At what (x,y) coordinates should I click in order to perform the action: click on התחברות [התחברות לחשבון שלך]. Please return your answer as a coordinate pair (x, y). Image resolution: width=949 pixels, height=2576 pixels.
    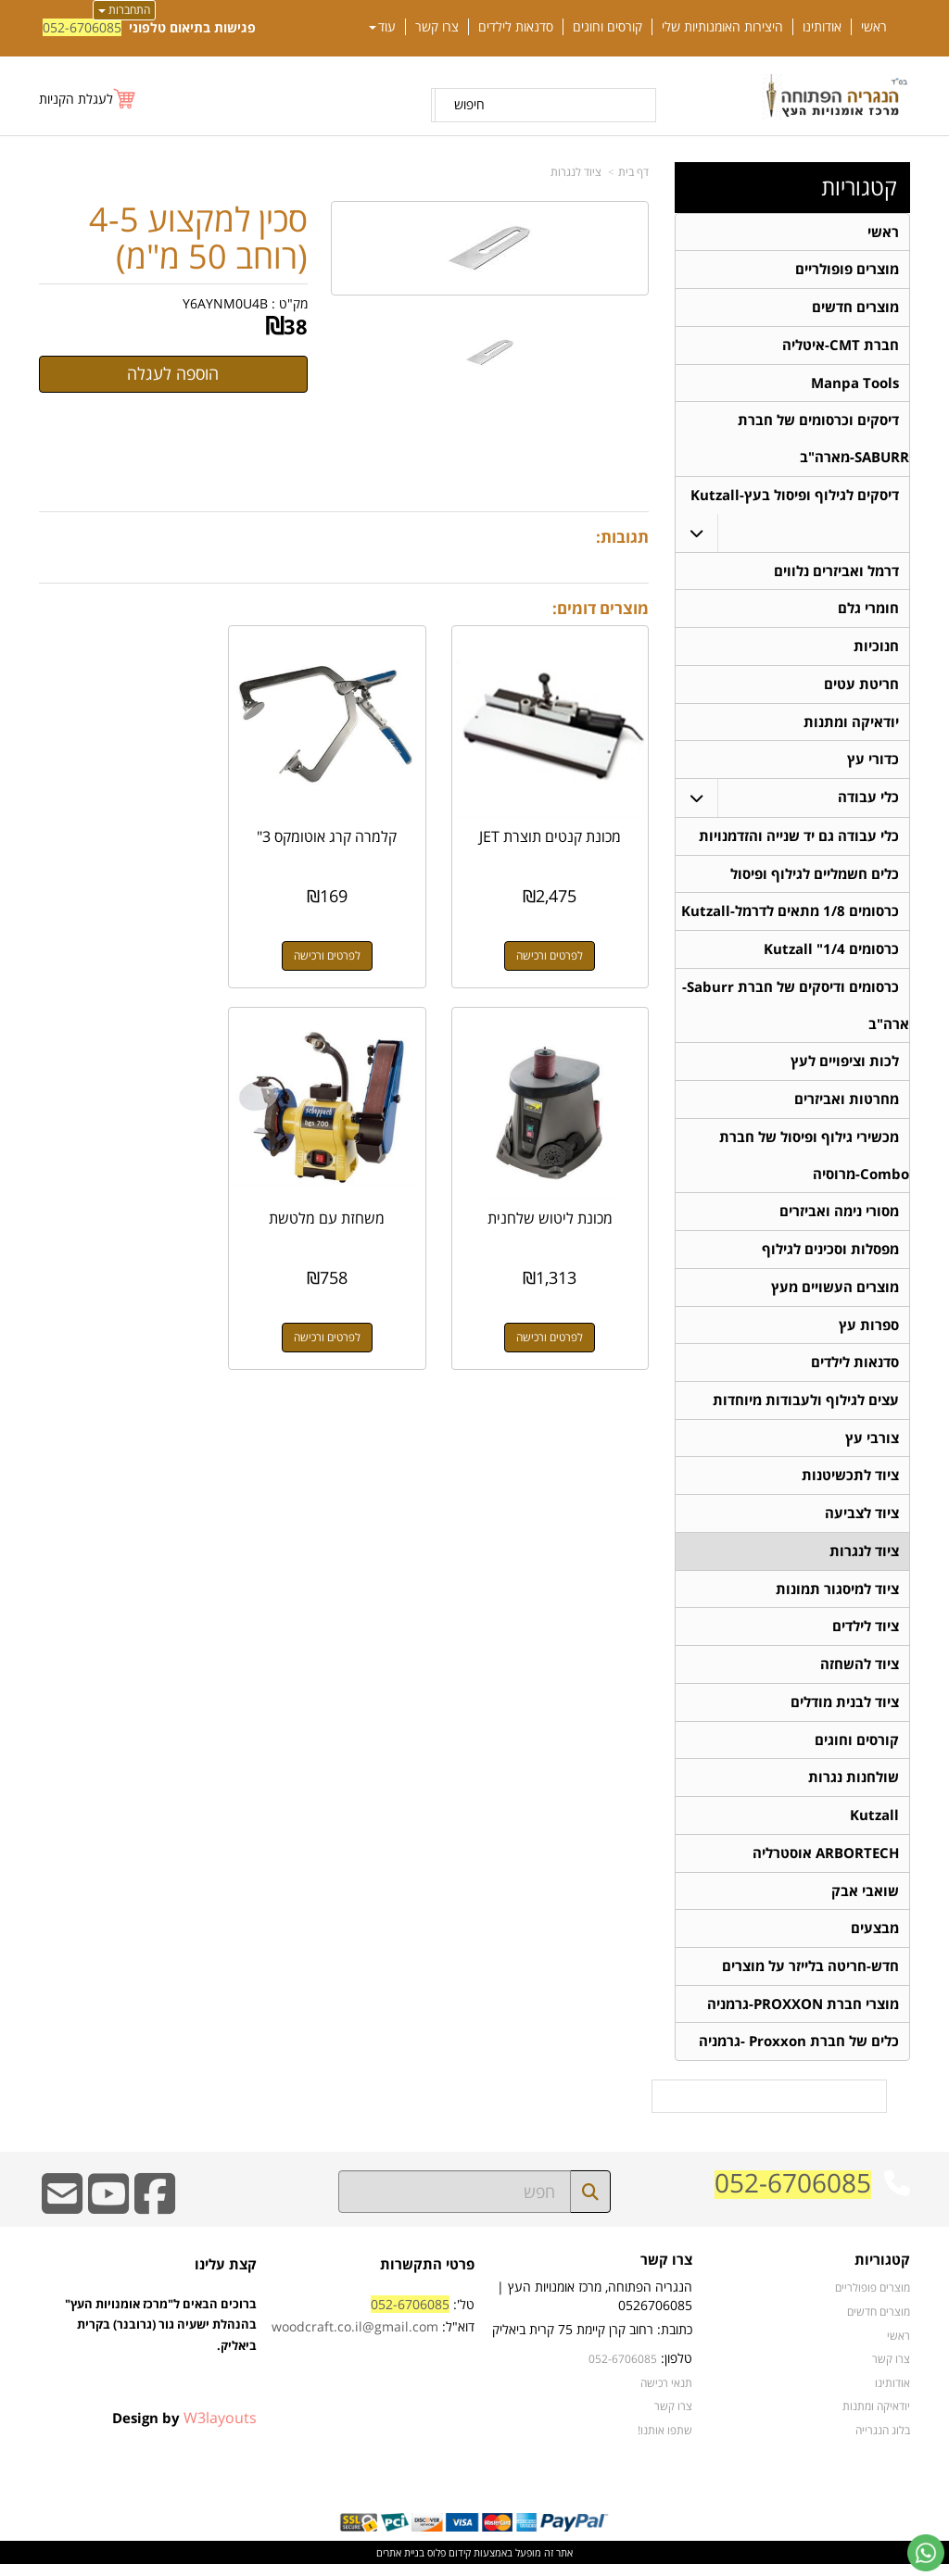
    Looking at the image, I should click on (124, 10).